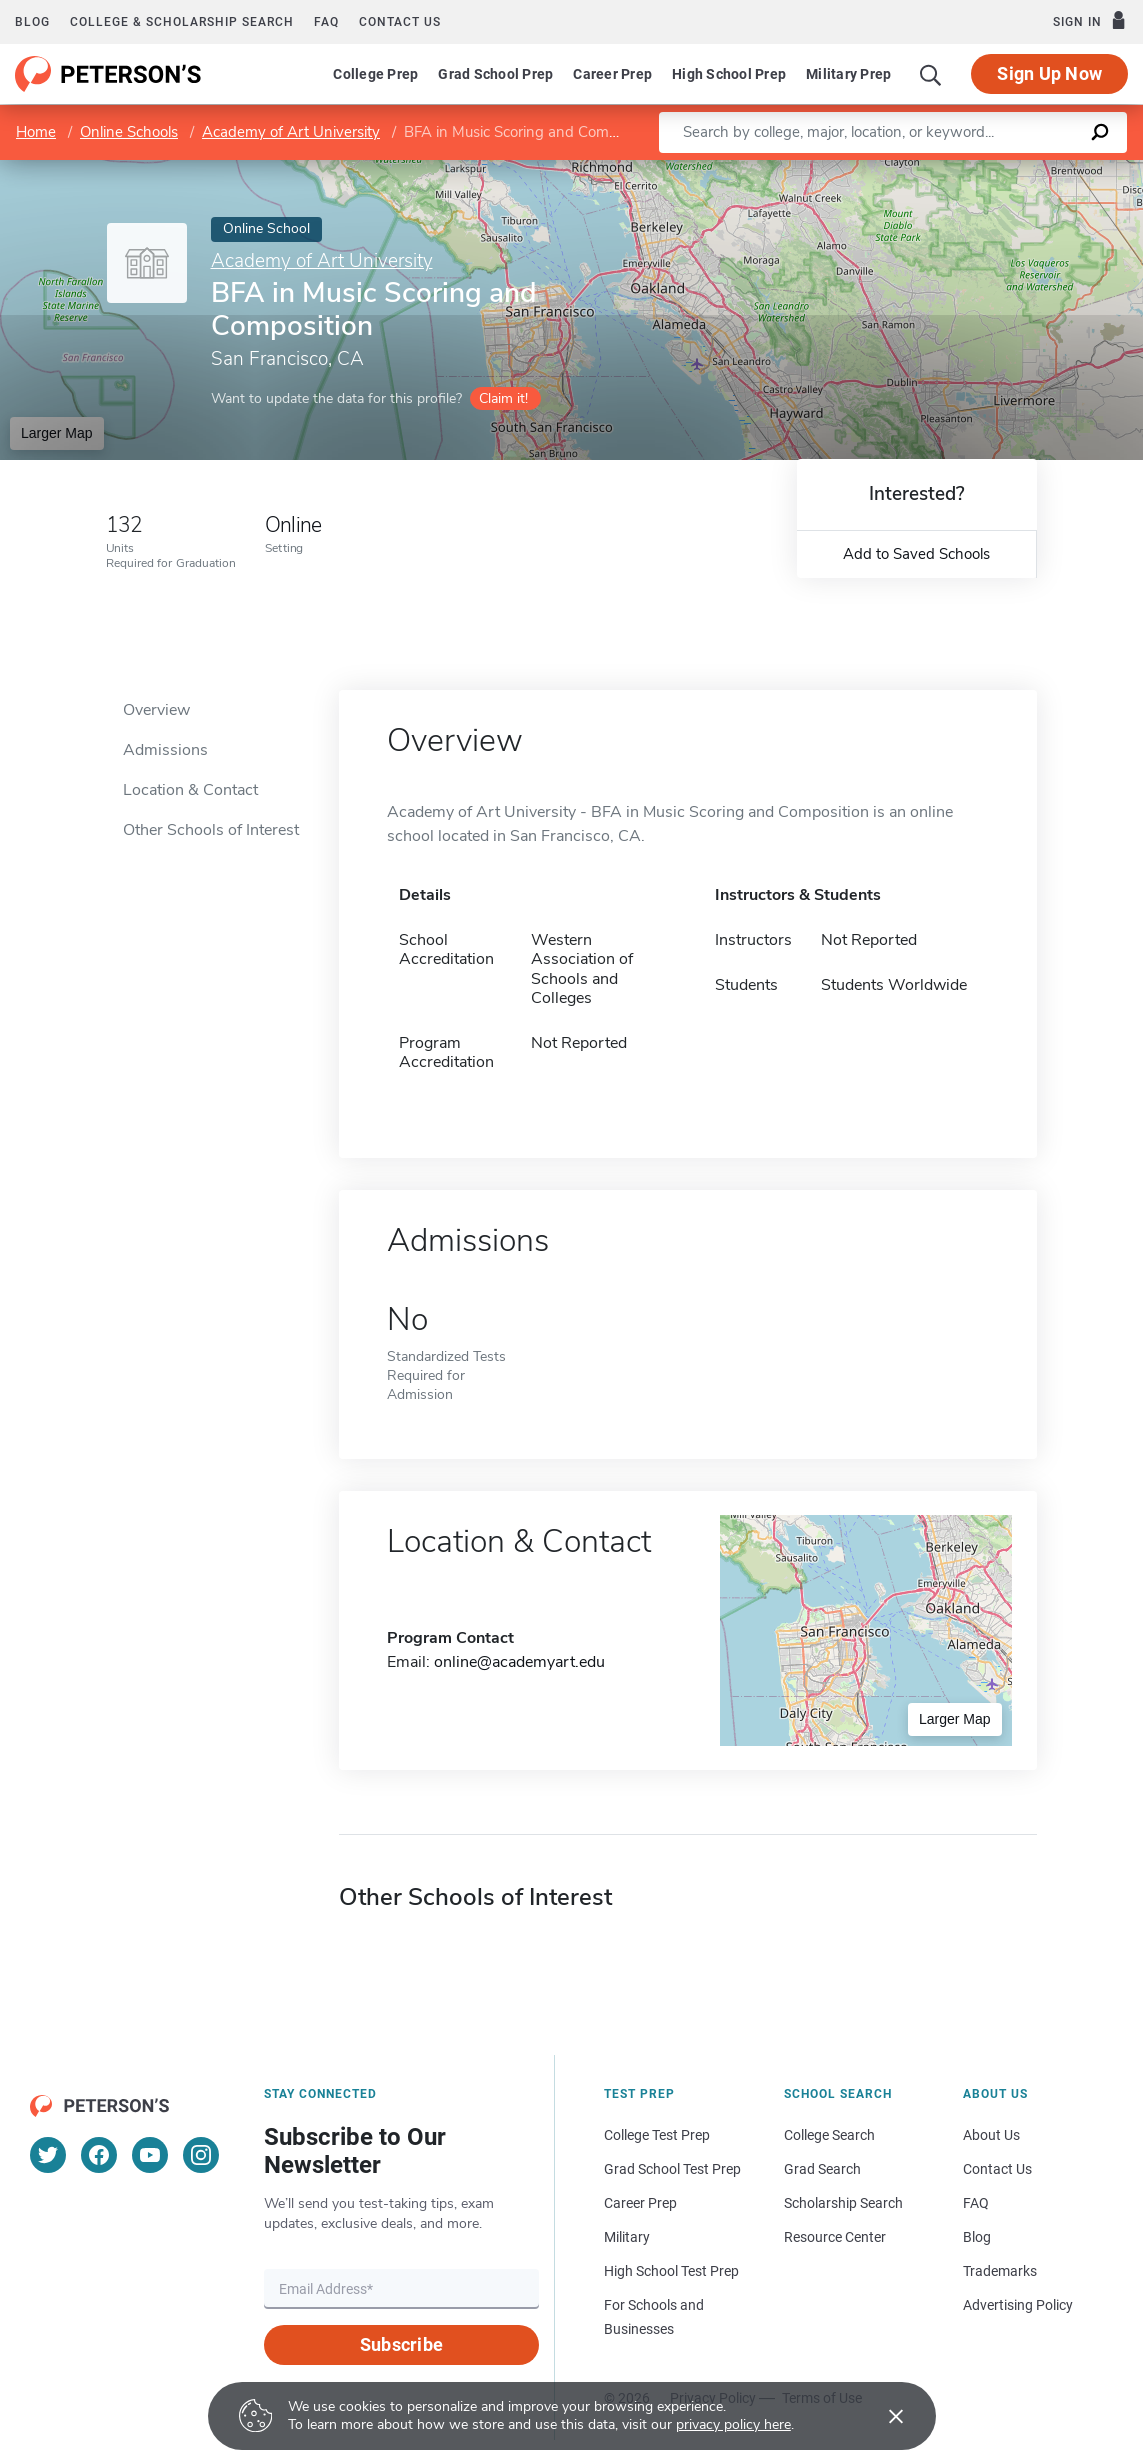 Image resolution: width=1143 pixels, height=2460 pixels. Describe the element at coordinates (165, 750) in the screenshot. I see `Admissions` at that location.